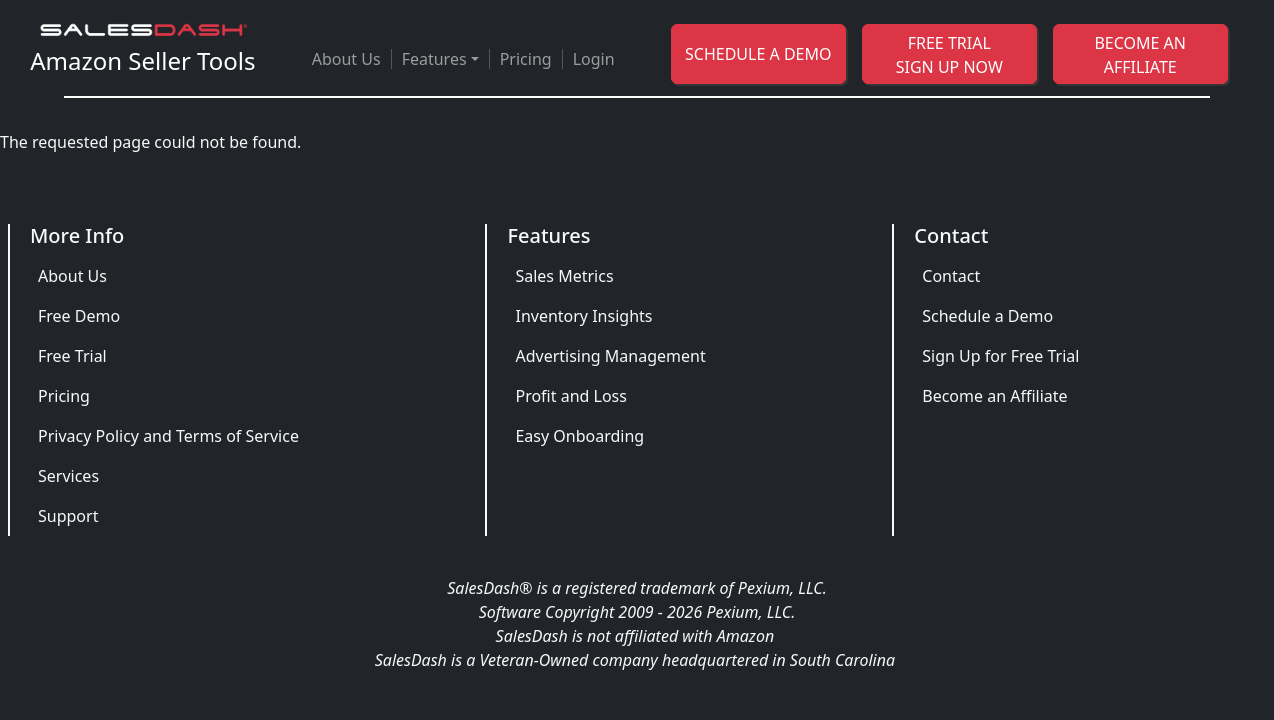 The image size is (1274, 720). What do you see at coordinates (610, 356) in the screenshot?
I see `Advertising Management` at bounding box center [610, 356].